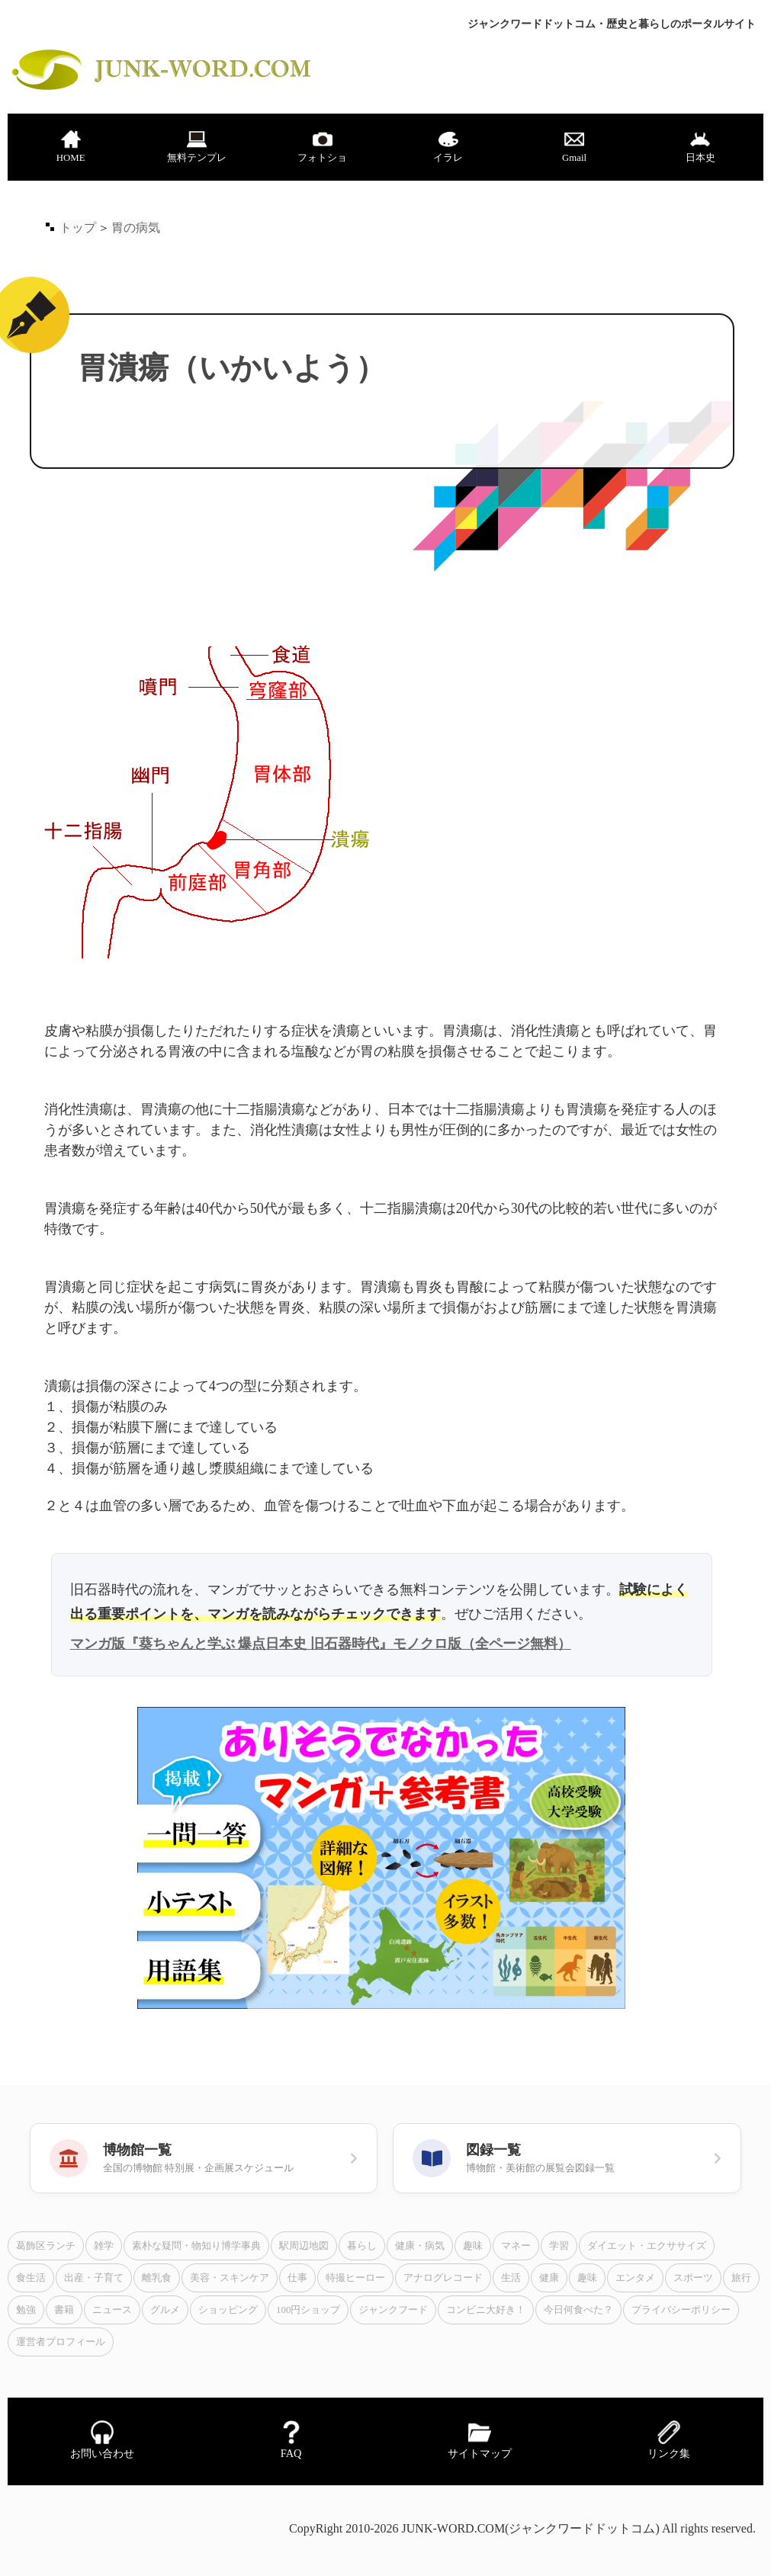  I want to click on 旅行, so click(741, 2278).